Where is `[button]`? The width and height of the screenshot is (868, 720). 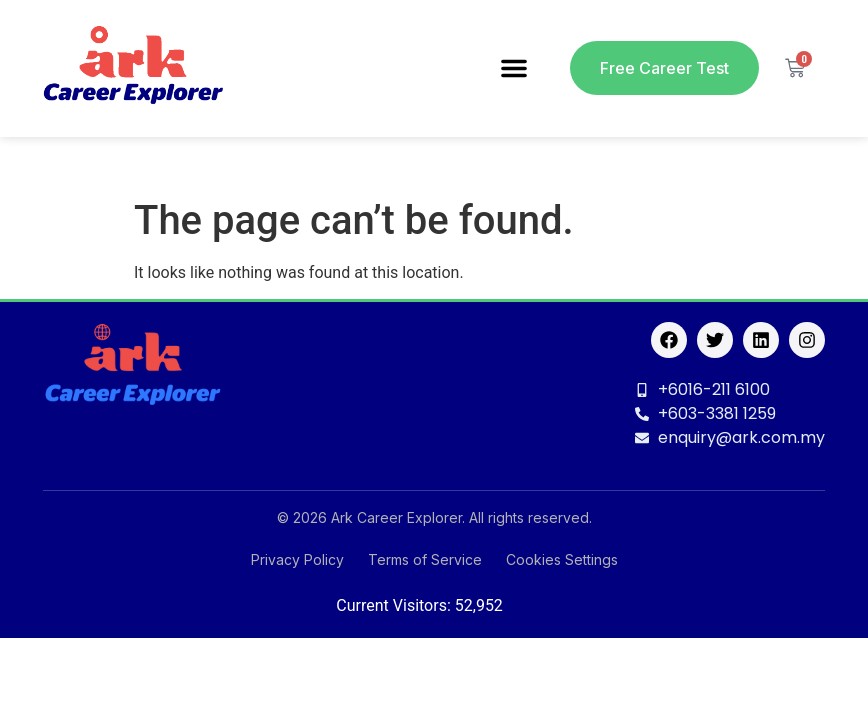 [button] is located at coordinates (514, 68).